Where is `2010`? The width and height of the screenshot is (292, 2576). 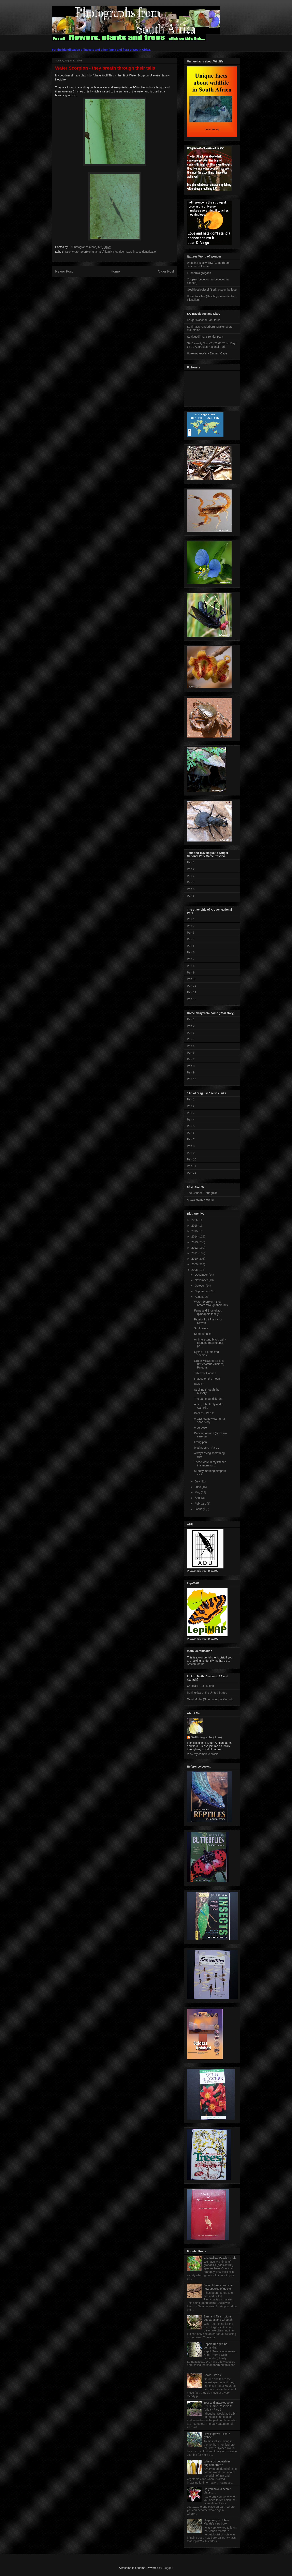
2010 is located at coordinates (195, 1258).